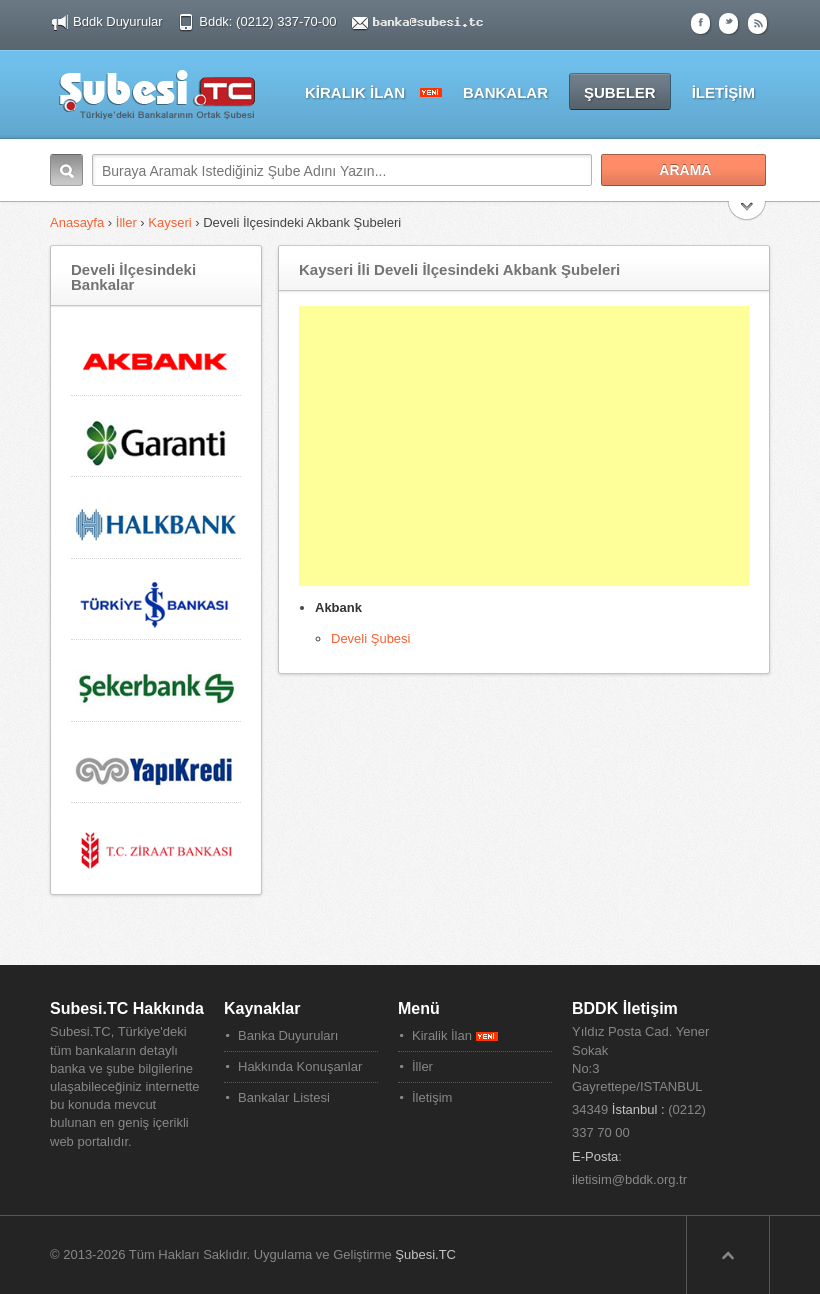 The height and width of the screenshot is (1294, 820). Describe the element at coordinates (300, 1066) in the screenshot. I see `Hakkında Konuşanlar` at that location.